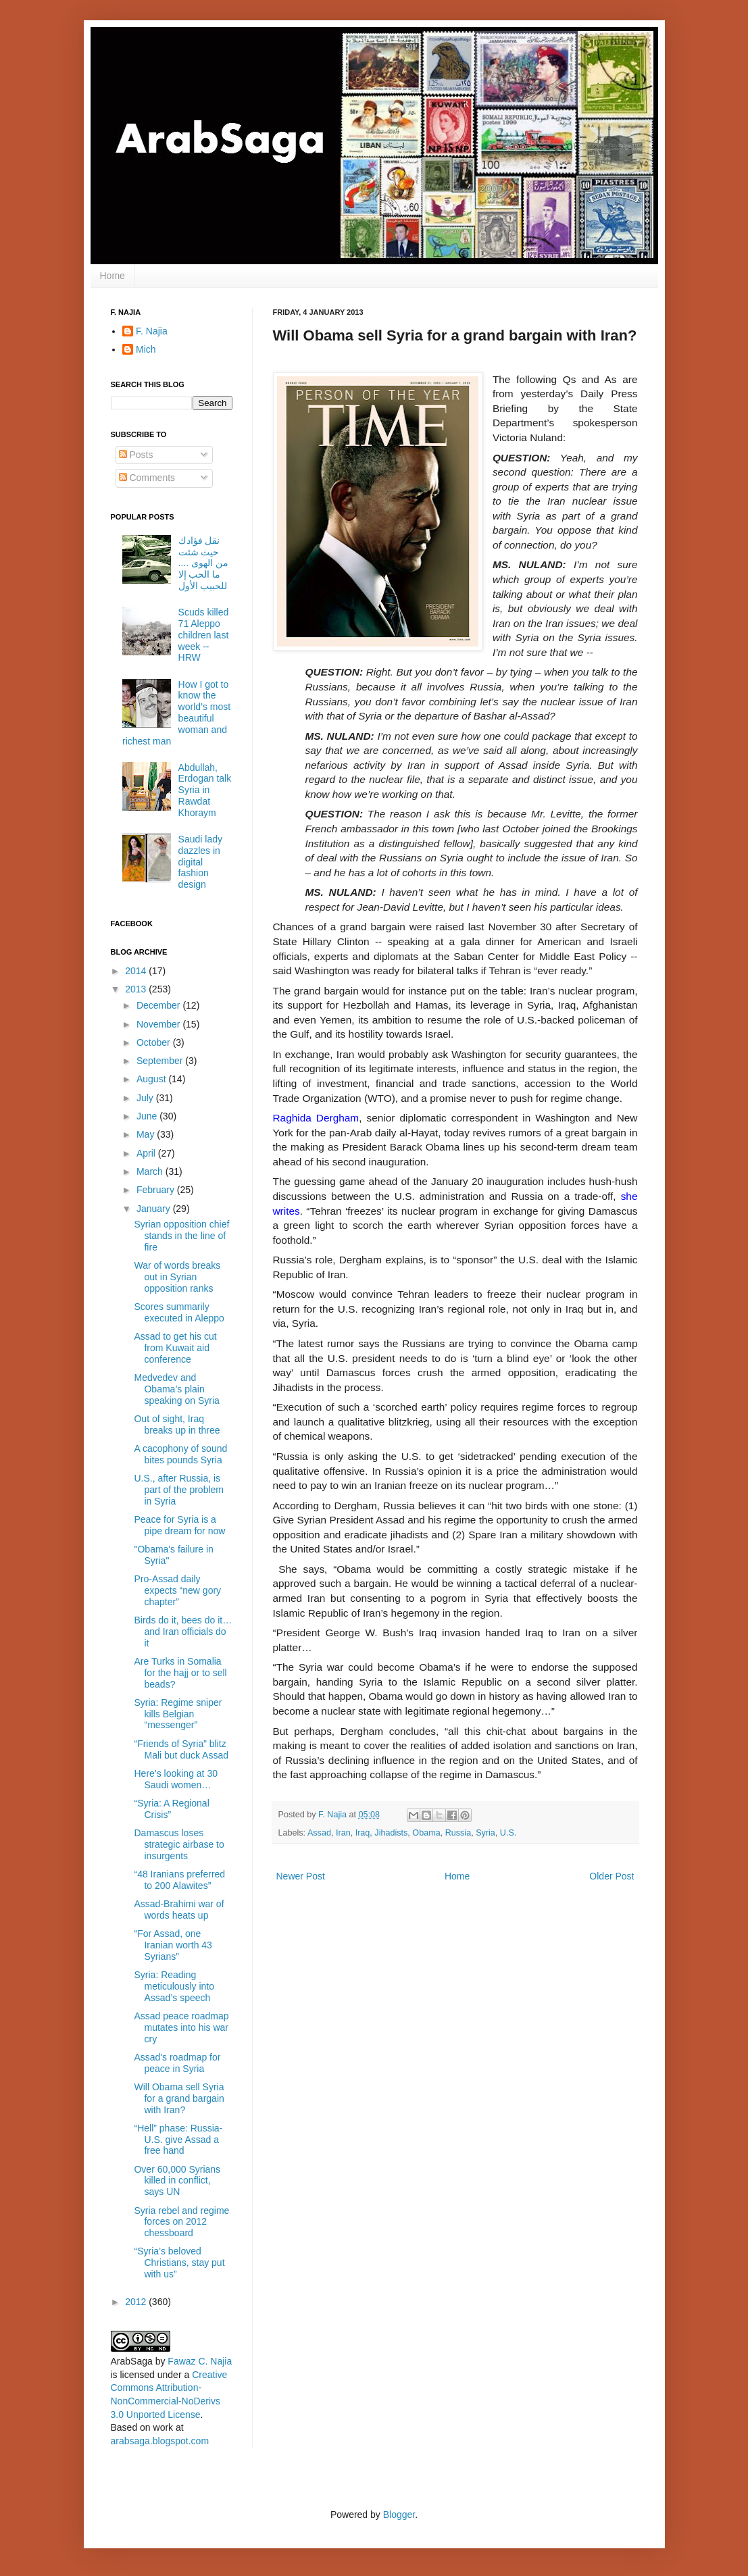  I want to click on Over 60,000 Syrians killed in conflict, says UN, so click(177, 2181).